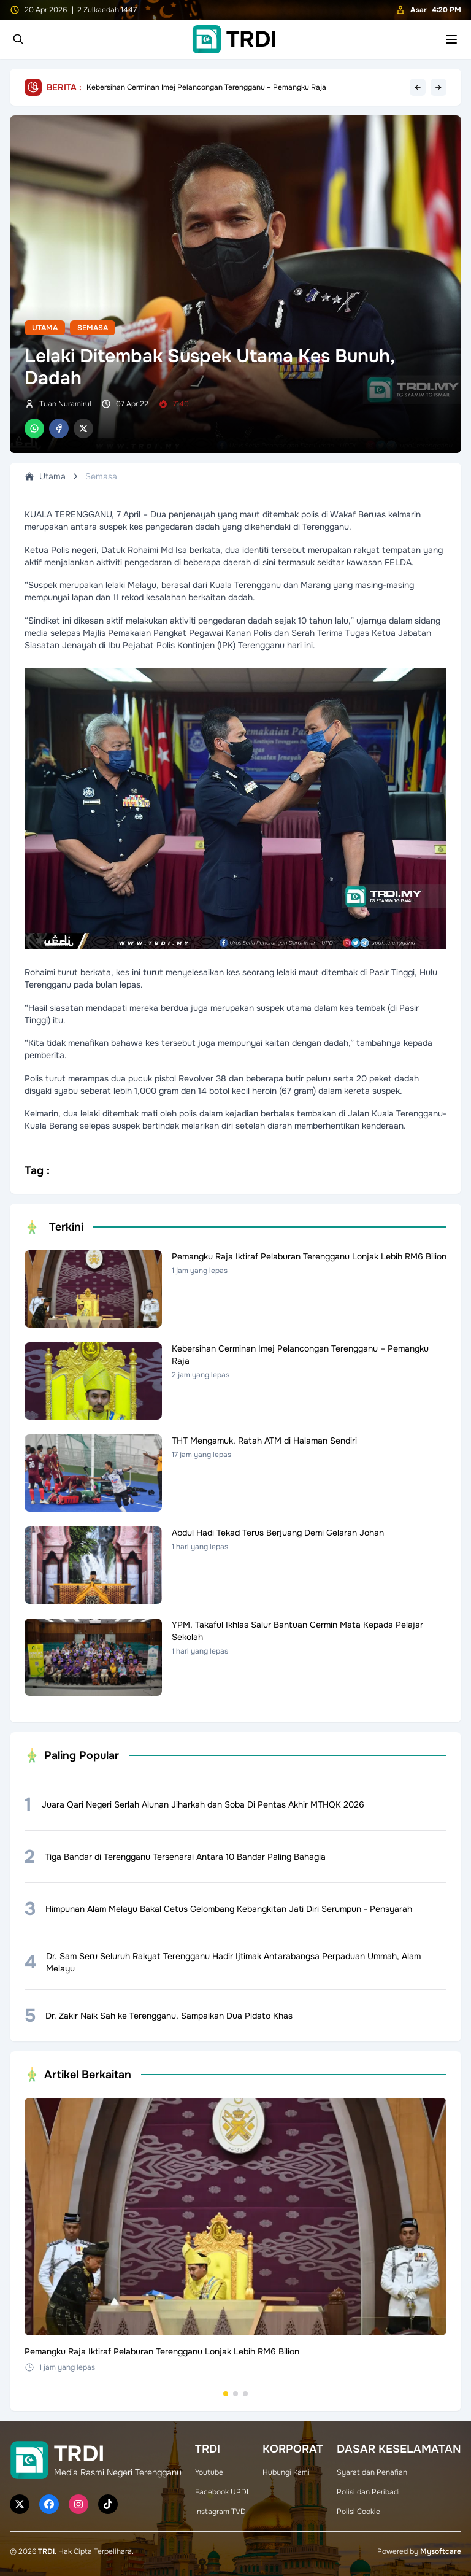 The width and height of the screenshot is (471, 2576). Describe the element at coordinates (92, 328) in the screenshot. I see `Semasa` at that location.